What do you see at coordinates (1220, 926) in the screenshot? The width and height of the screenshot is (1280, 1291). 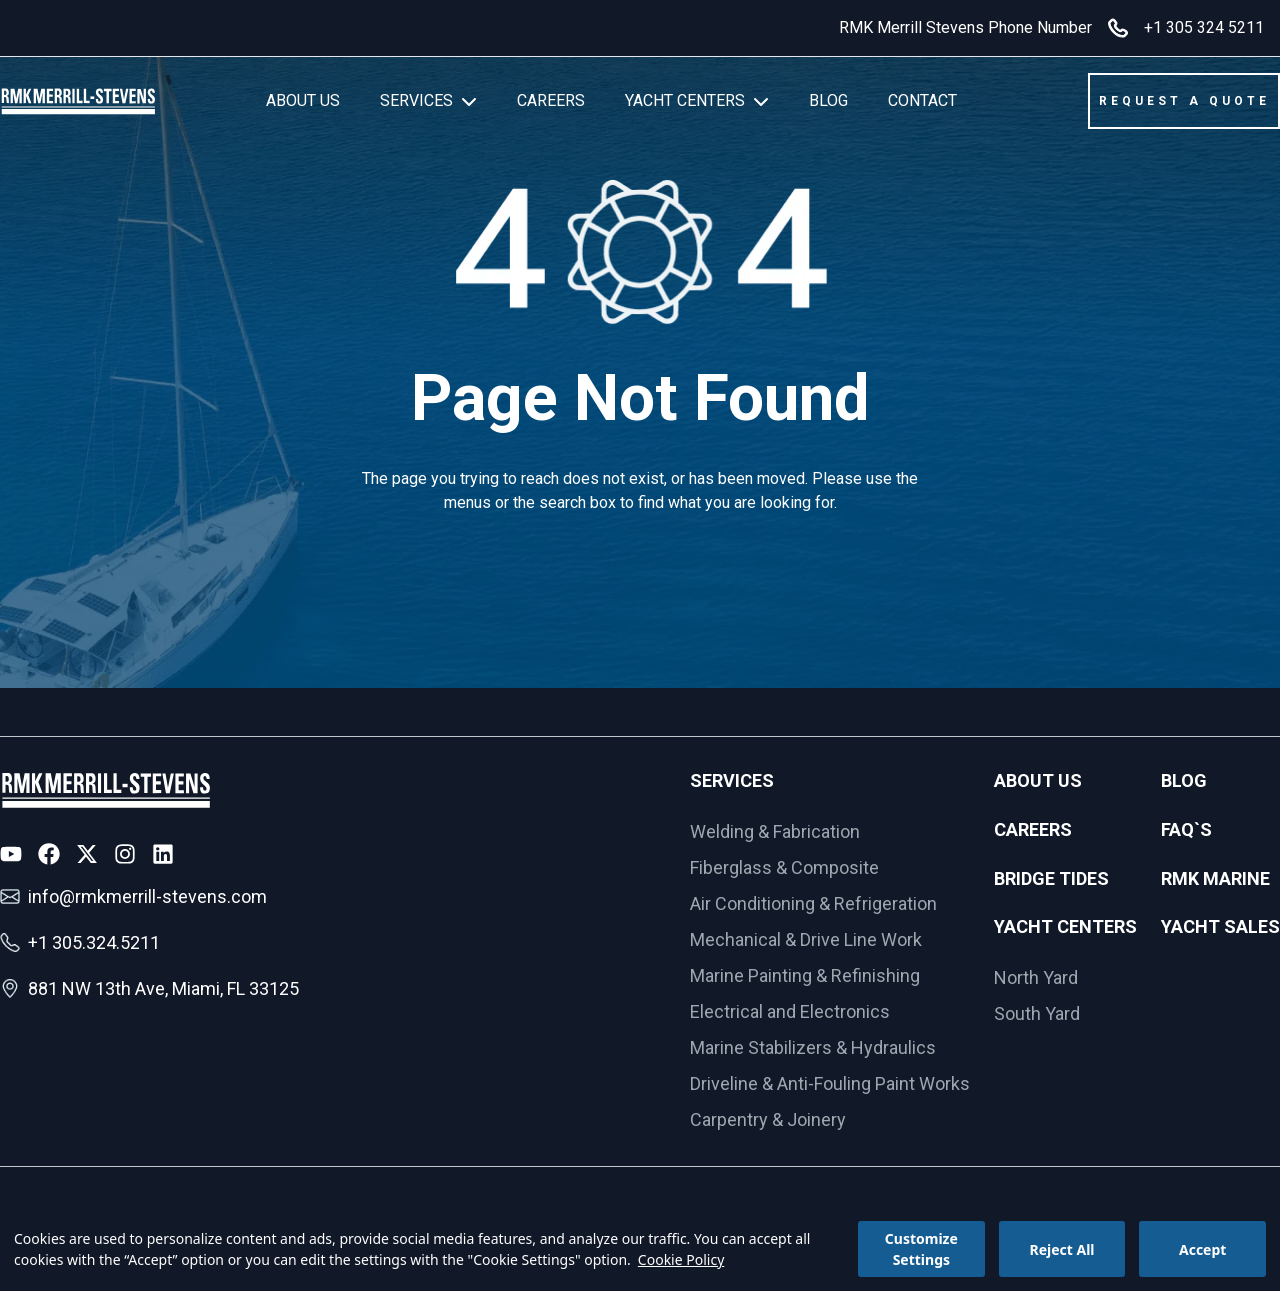 I see `Yacht Sales` at bounding box center [1220, 926].